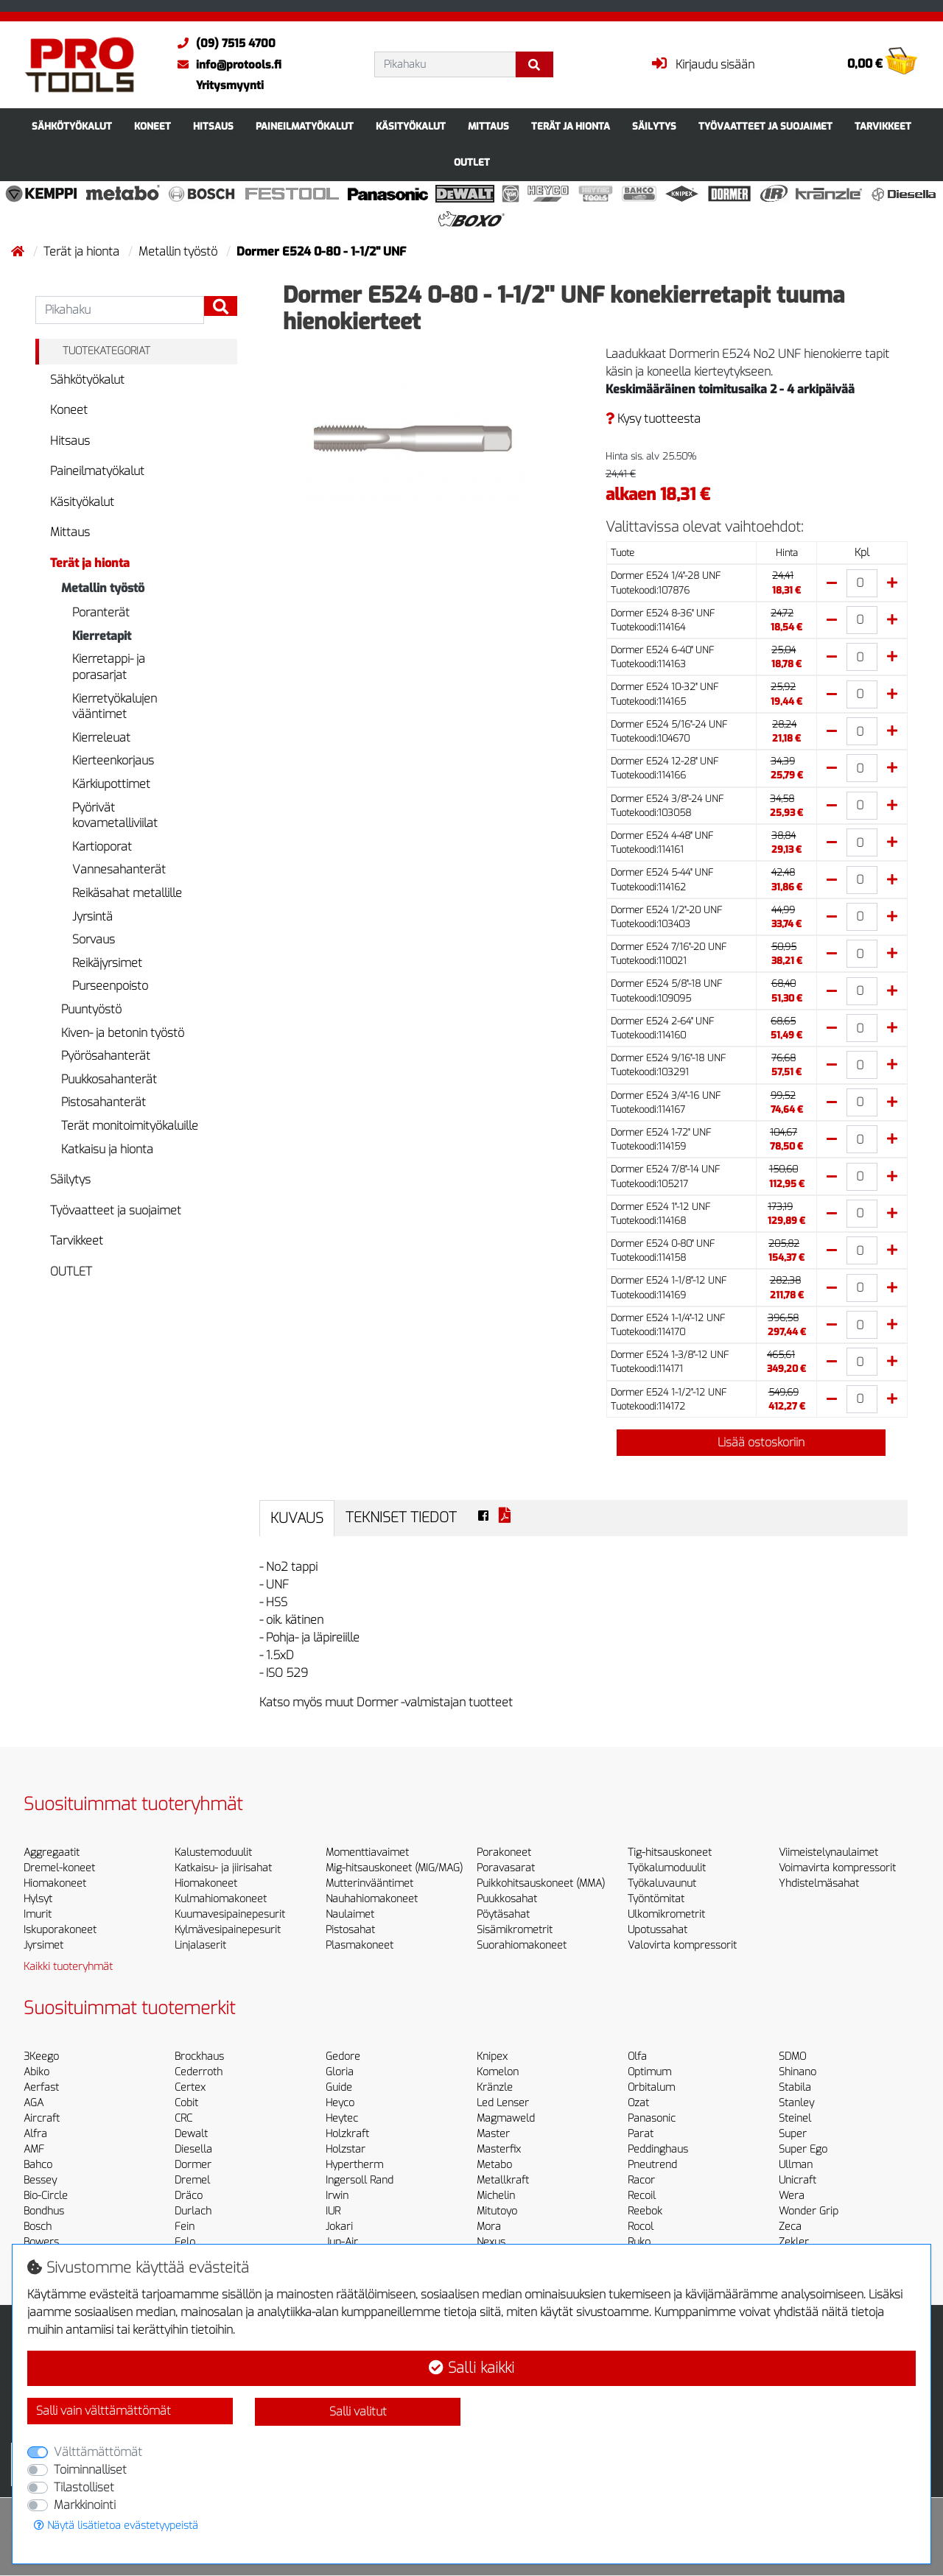 Image resolution: width=943 pixels, height=2576 pixels. Describe the element at coordinates (489, 2227) in the screenshot. I see `Mora` at that location.